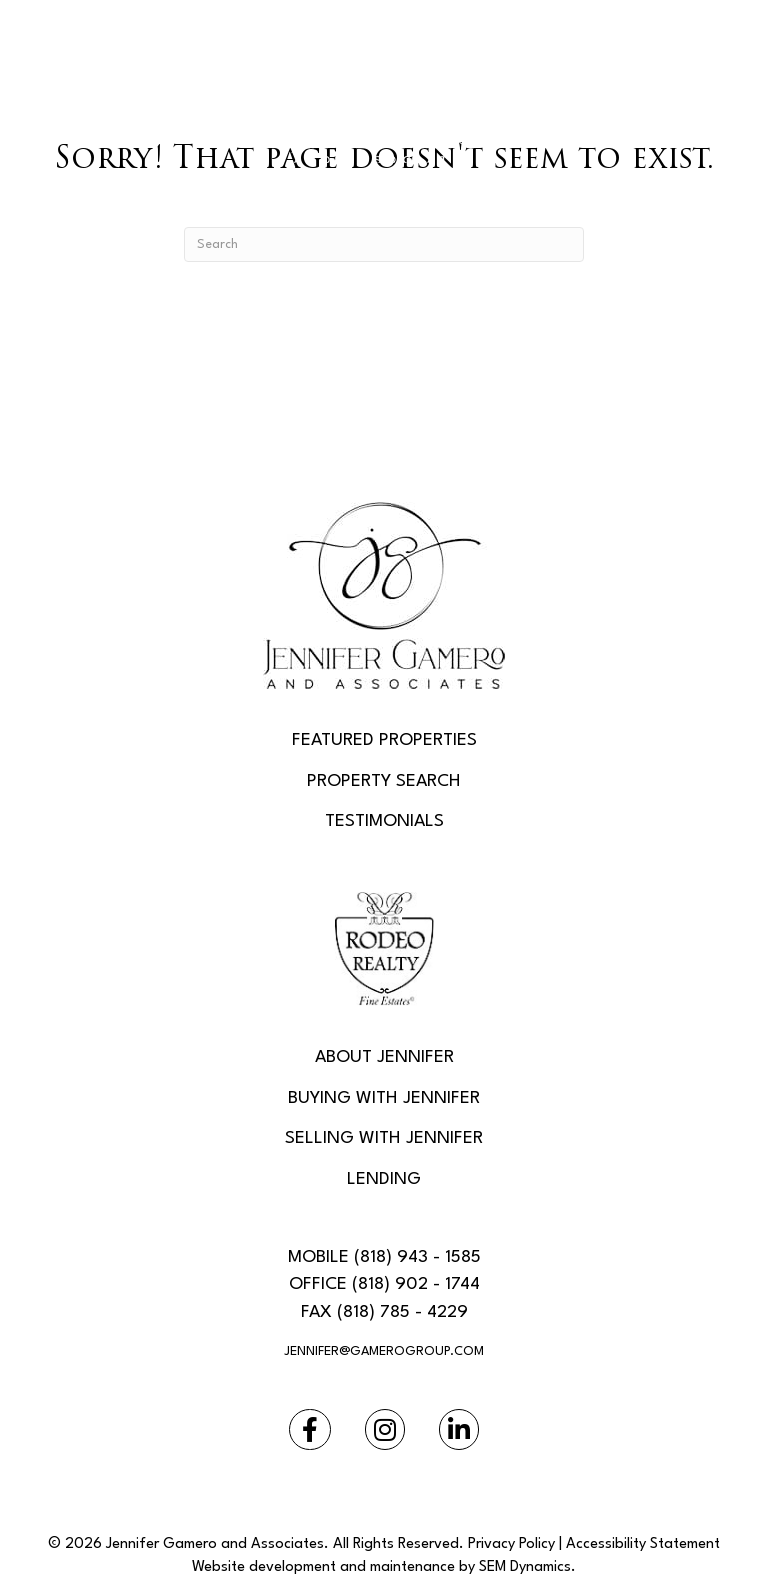  I want to click on Featured Properties, so click(384, 740).